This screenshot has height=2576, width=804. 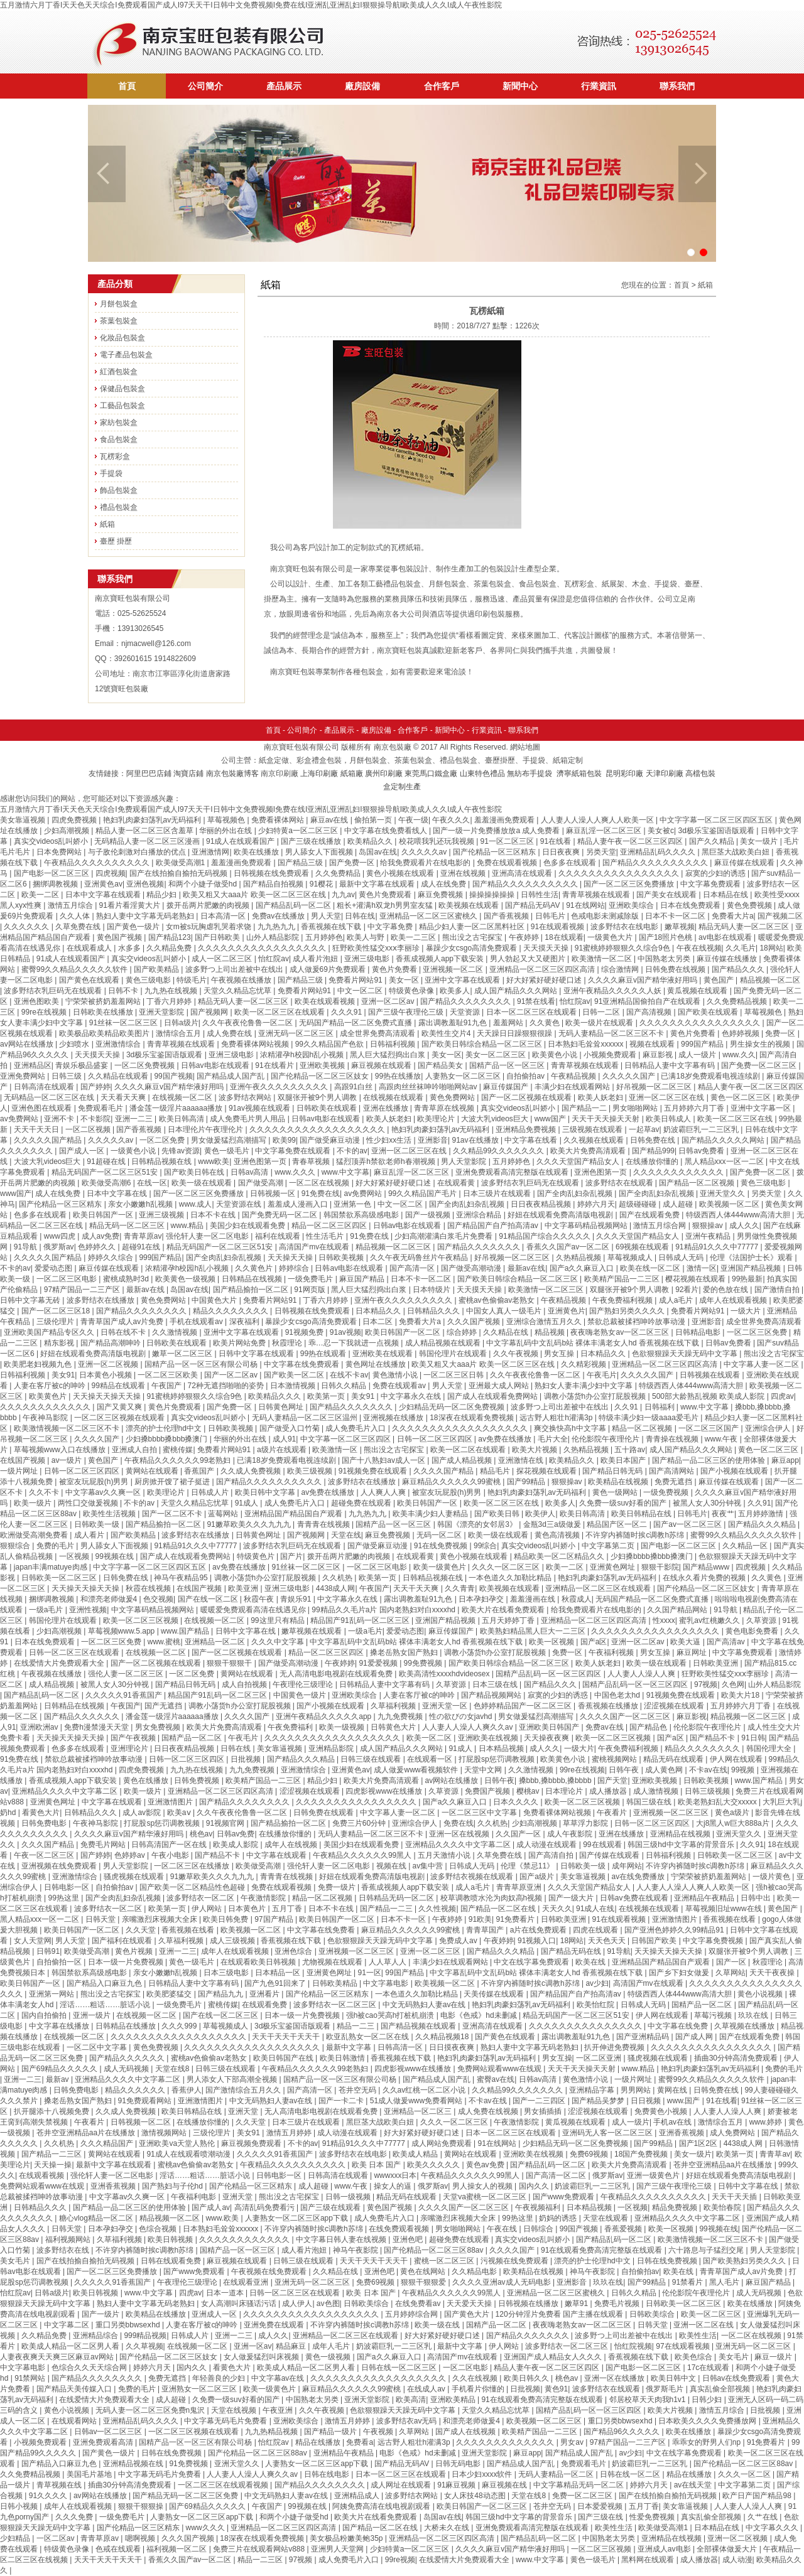 I want to click on 国产精品一二三区, so click(x=52, y=2154).